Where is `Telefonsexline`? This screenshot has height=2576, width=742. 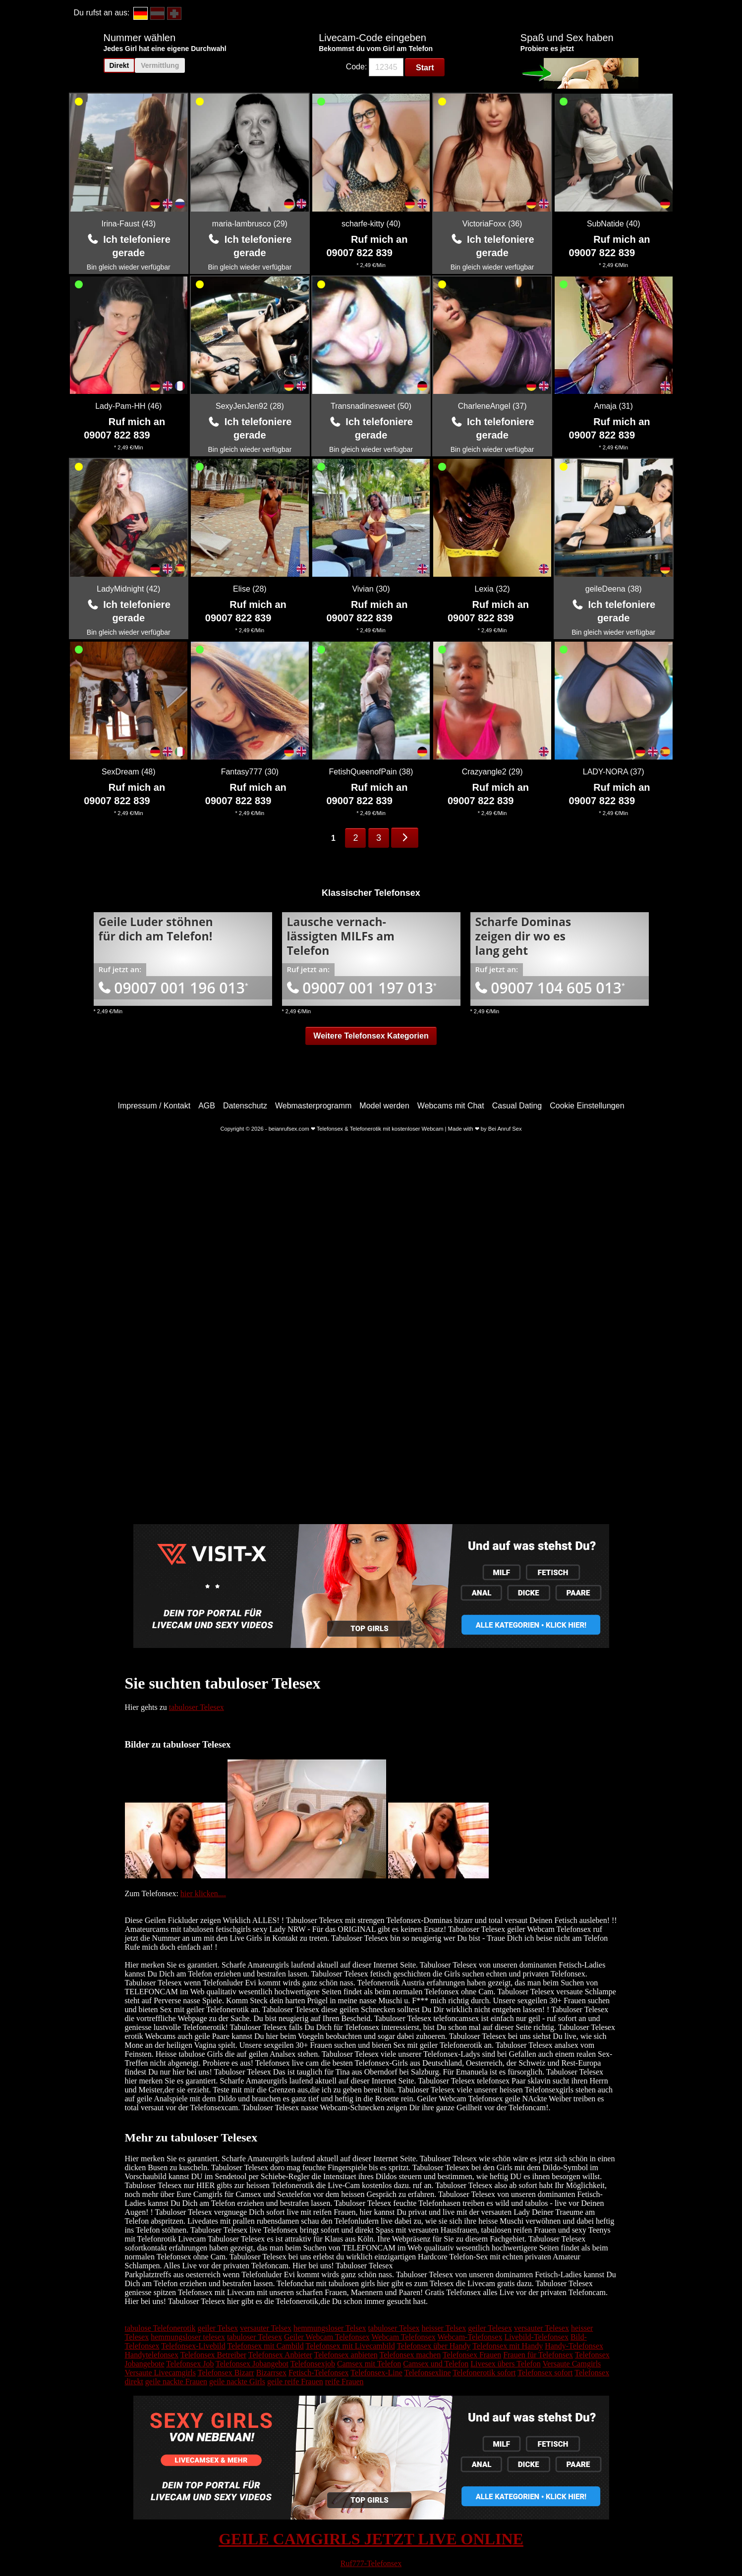 Telefonsexline is located at coordinates (427, 2372).